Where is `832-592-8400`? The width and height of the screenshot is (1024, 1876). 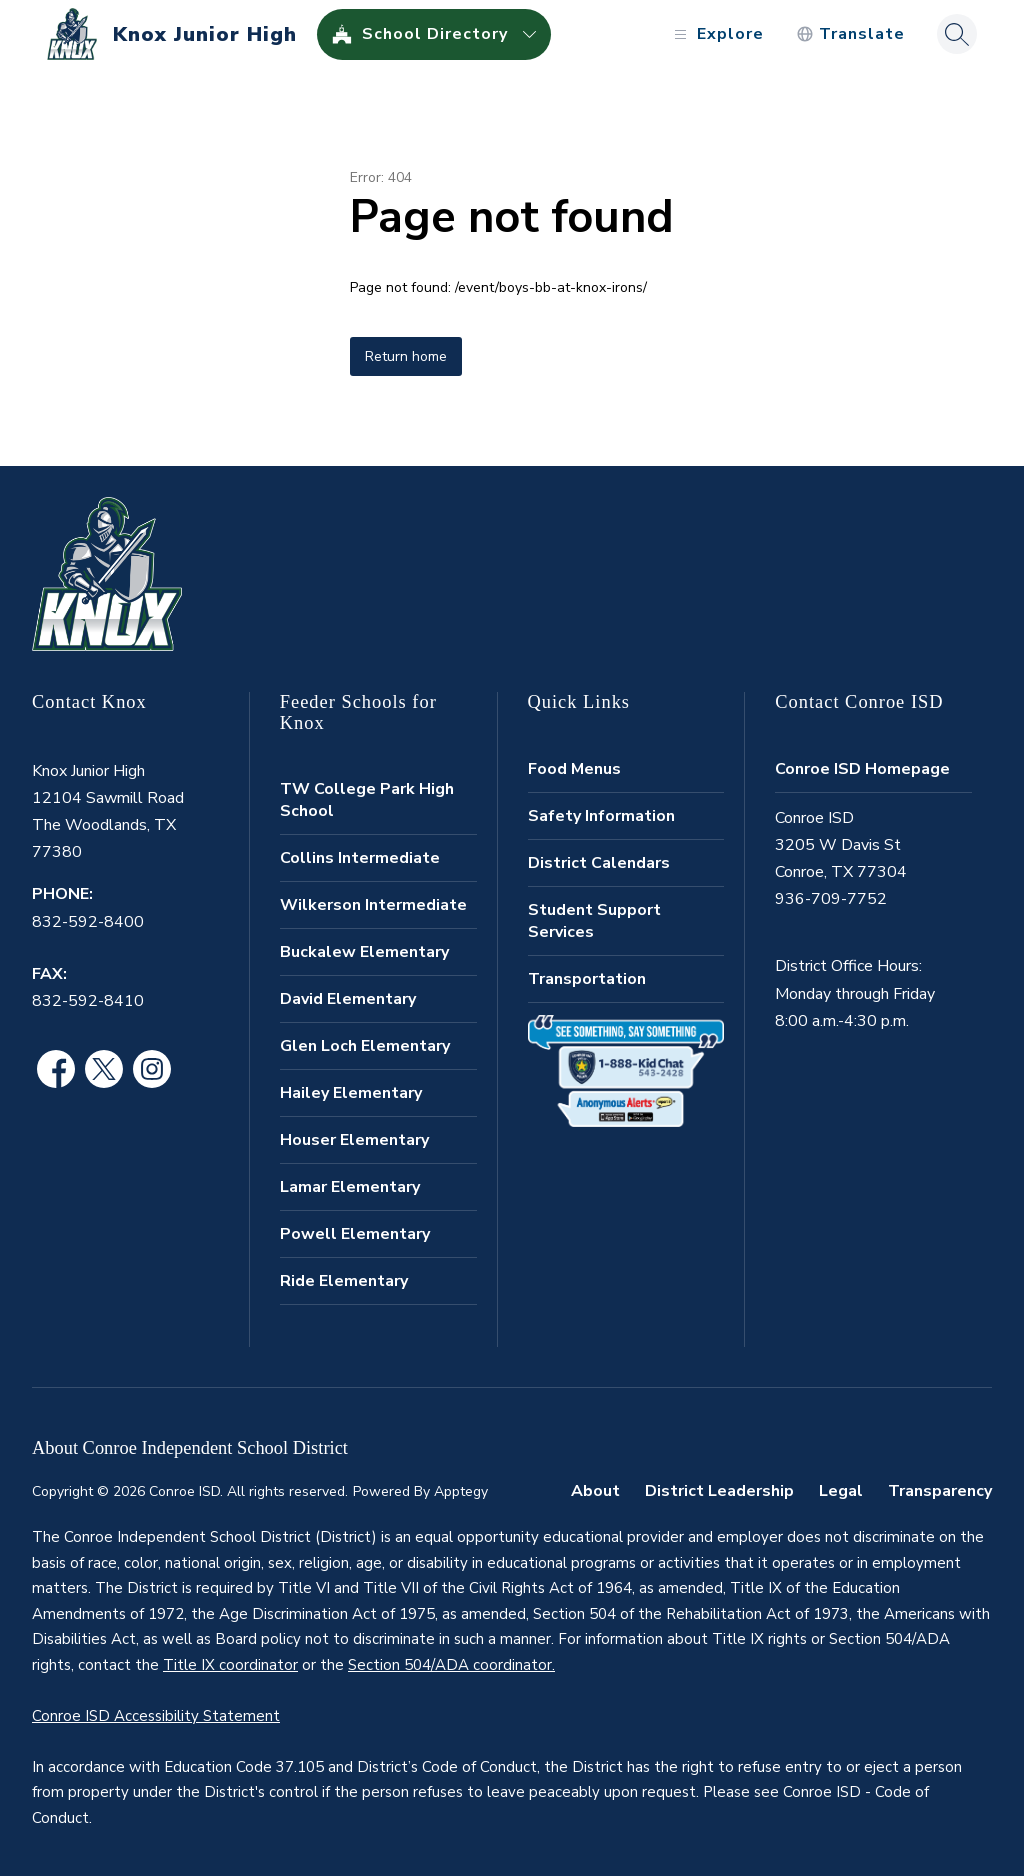
832-592-8400 is located at coordinates (88, 922).